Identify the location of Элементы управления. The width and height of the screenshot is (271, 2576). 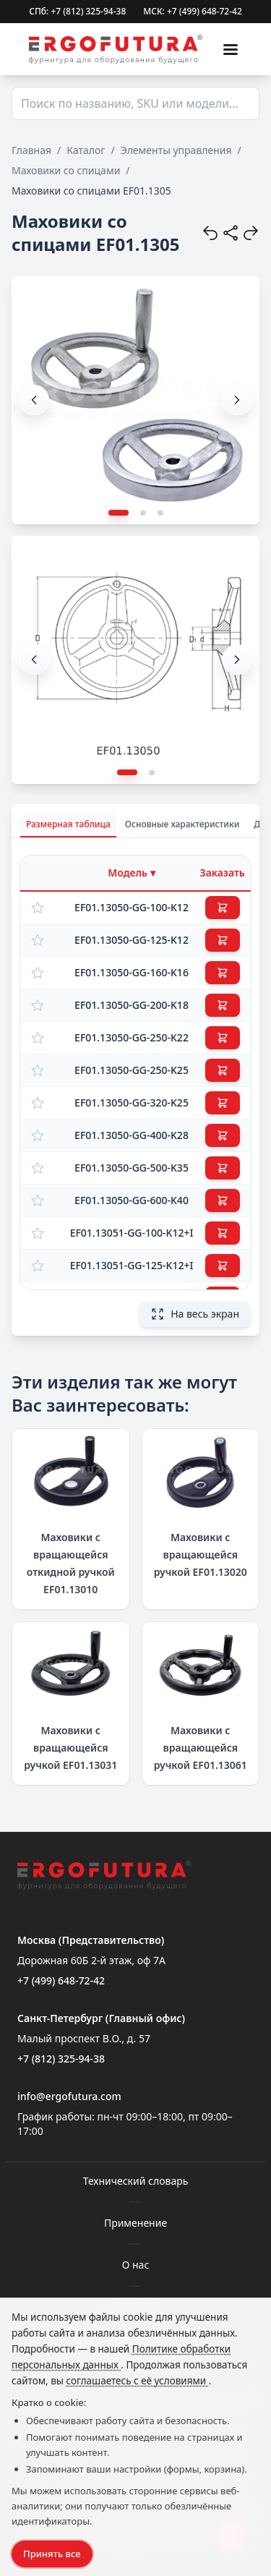
(176, 150).